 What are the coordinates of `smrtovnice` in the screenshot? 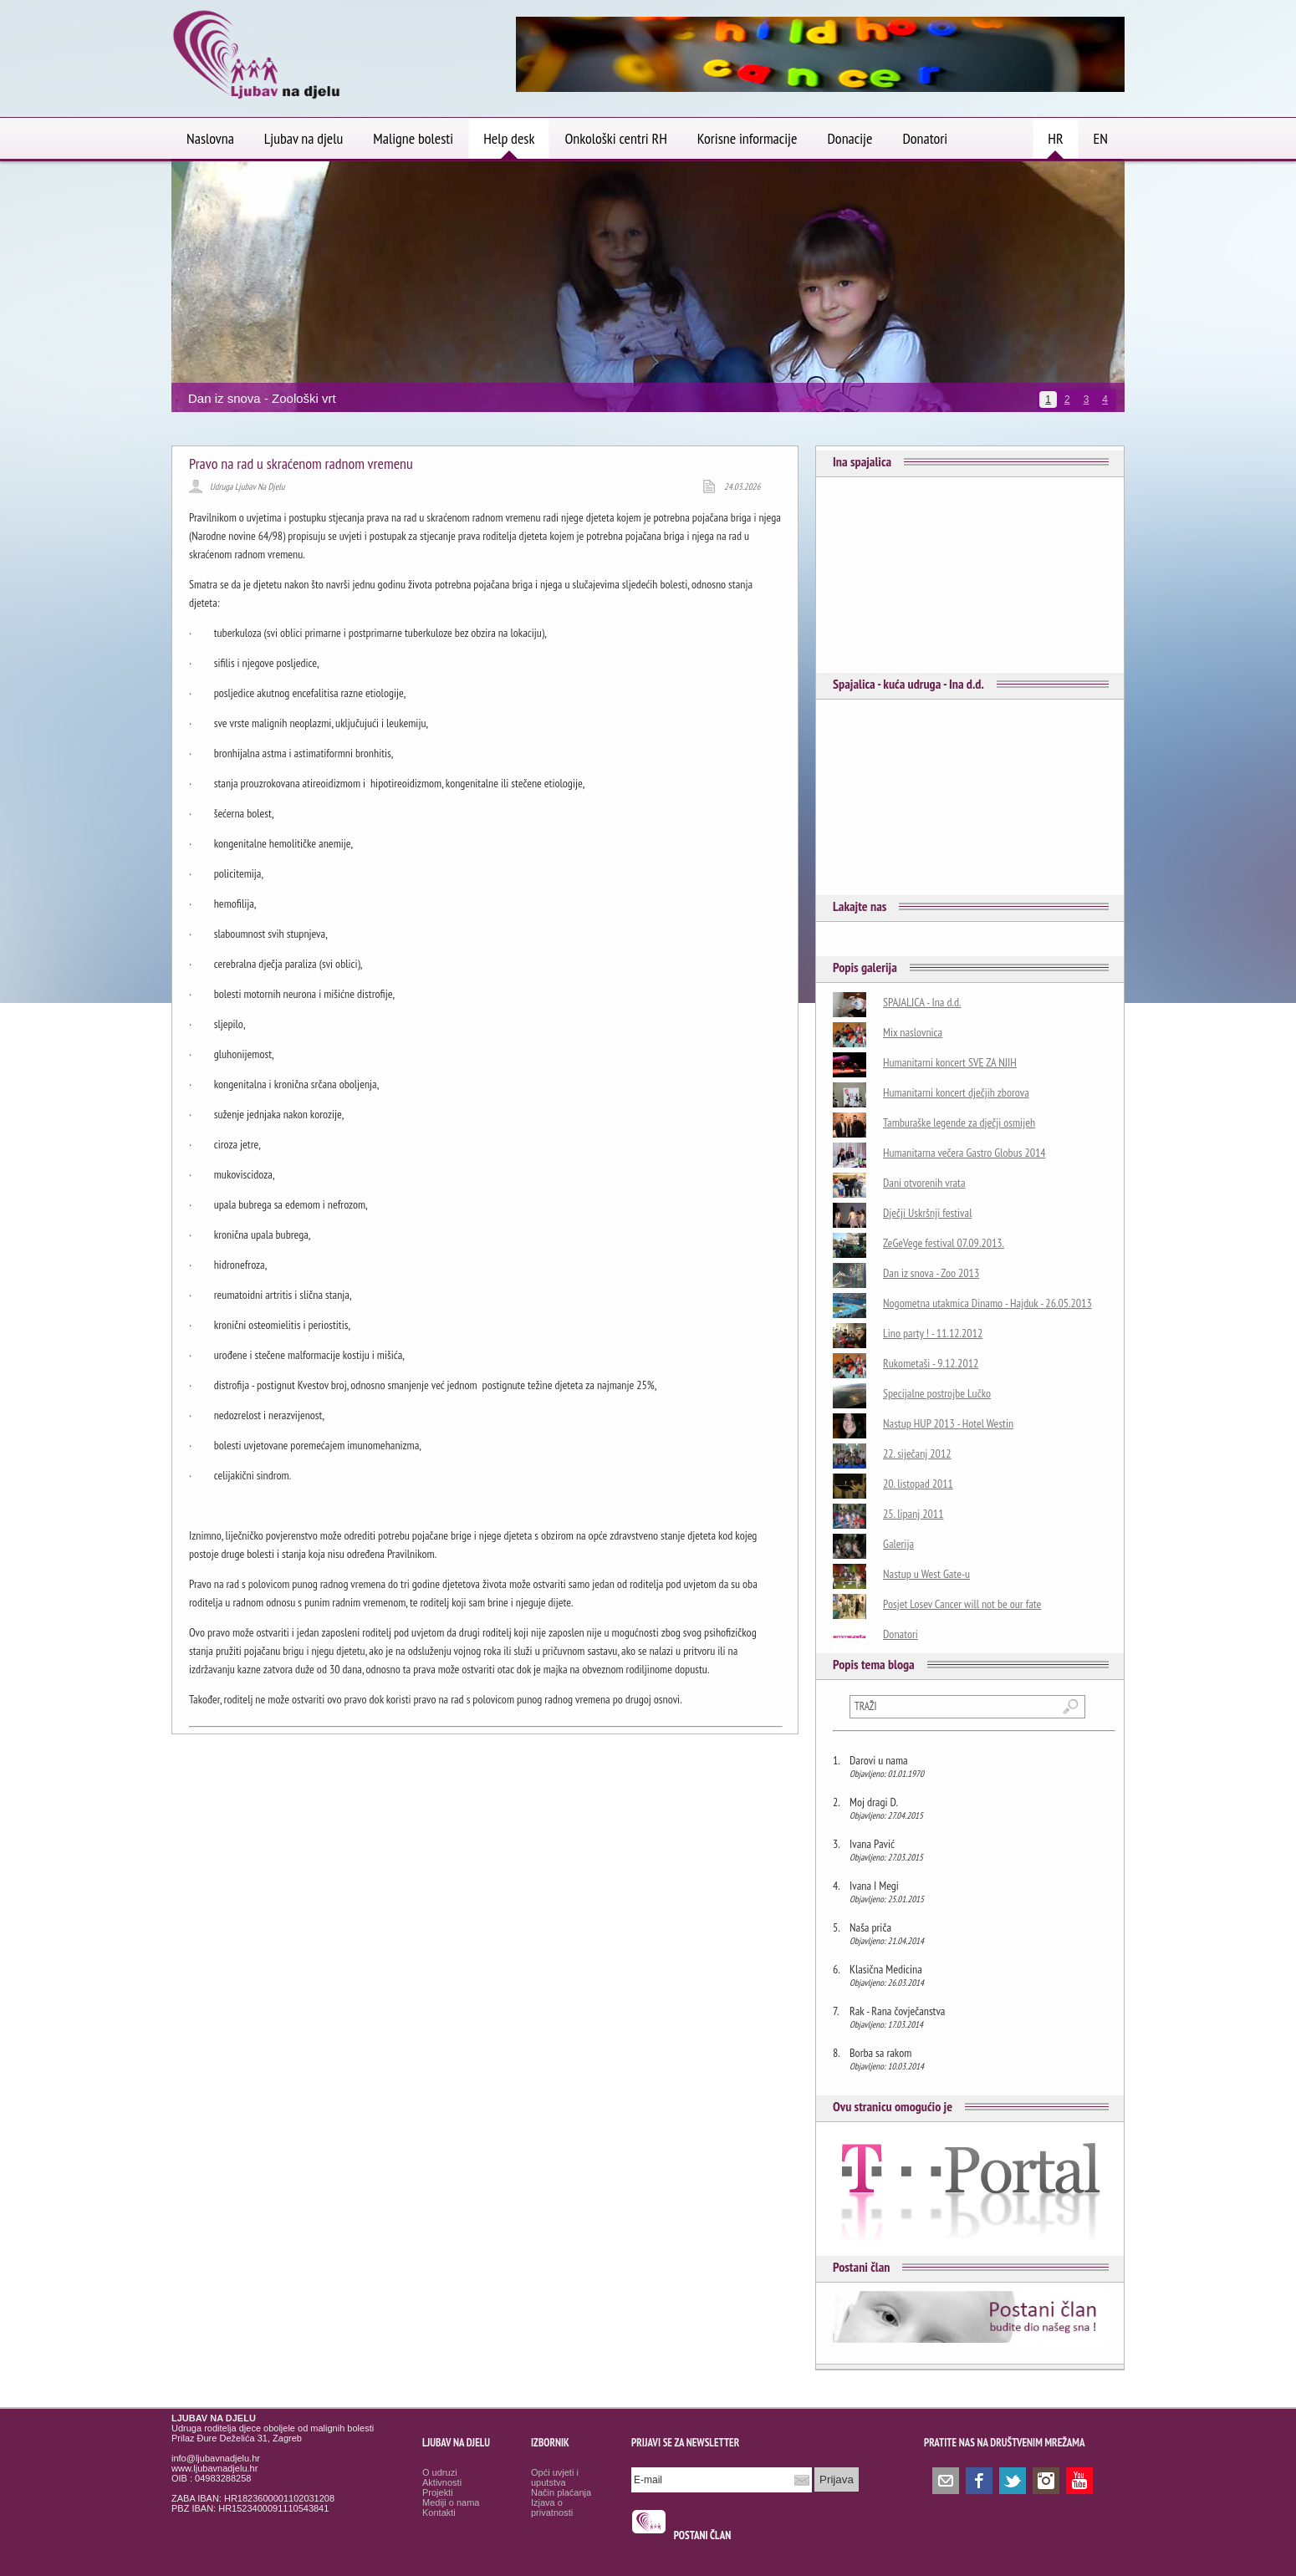 It's located at (652, 2541).